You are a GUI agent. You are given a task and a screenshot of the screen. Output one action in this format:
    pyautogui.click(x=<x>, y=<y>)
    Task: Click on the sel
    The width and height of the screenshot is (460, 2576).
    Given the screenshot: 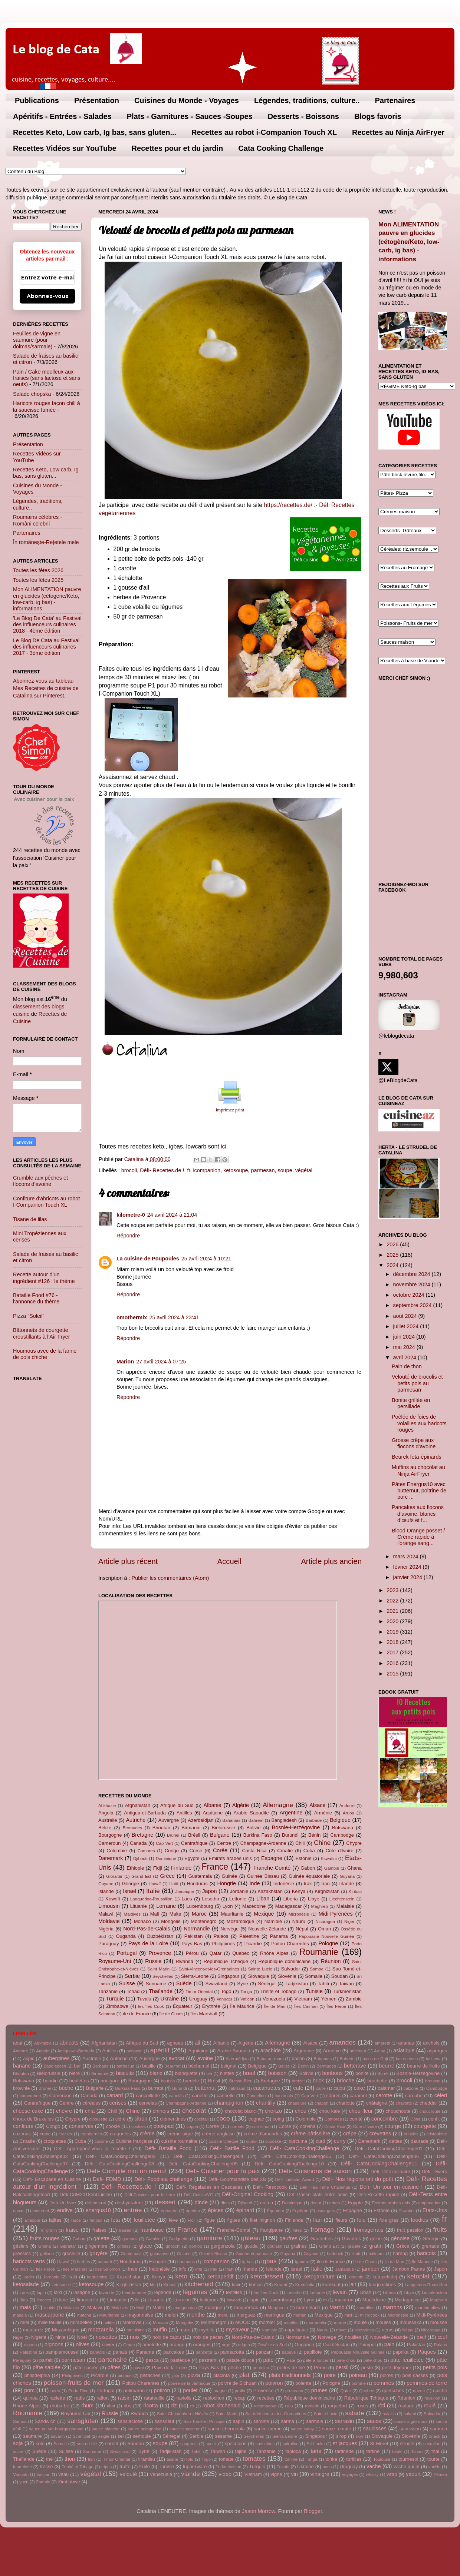 What is the action you would take?
    pyautogui.click(x=121, y=2436)
    